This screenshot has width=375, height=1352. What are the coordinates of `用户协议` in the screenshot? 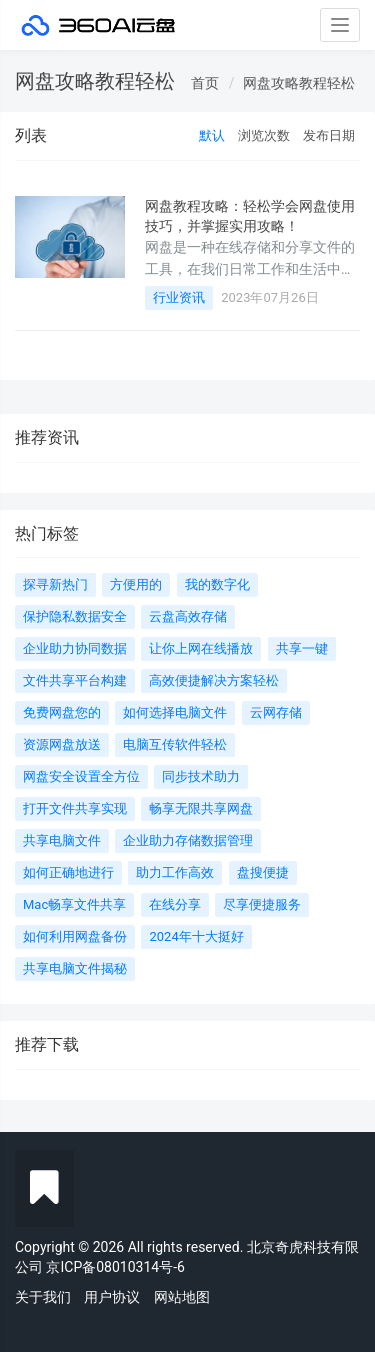 It's located at (112, 1297).